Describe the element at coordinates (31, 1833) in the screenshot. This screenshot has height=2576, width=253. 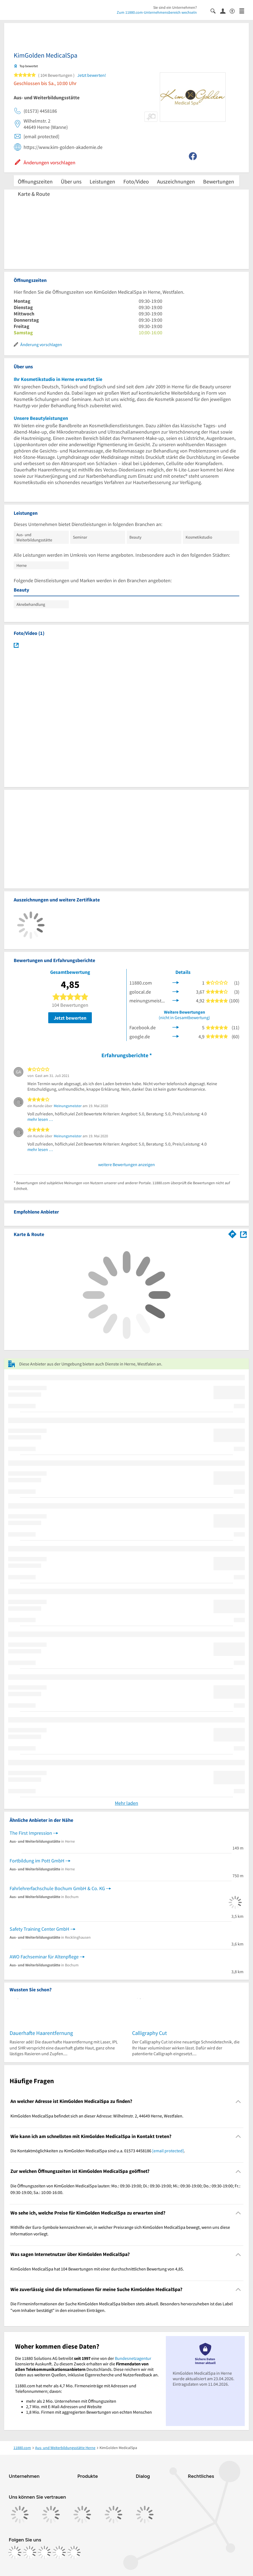
I see `The First Impression` at that location.